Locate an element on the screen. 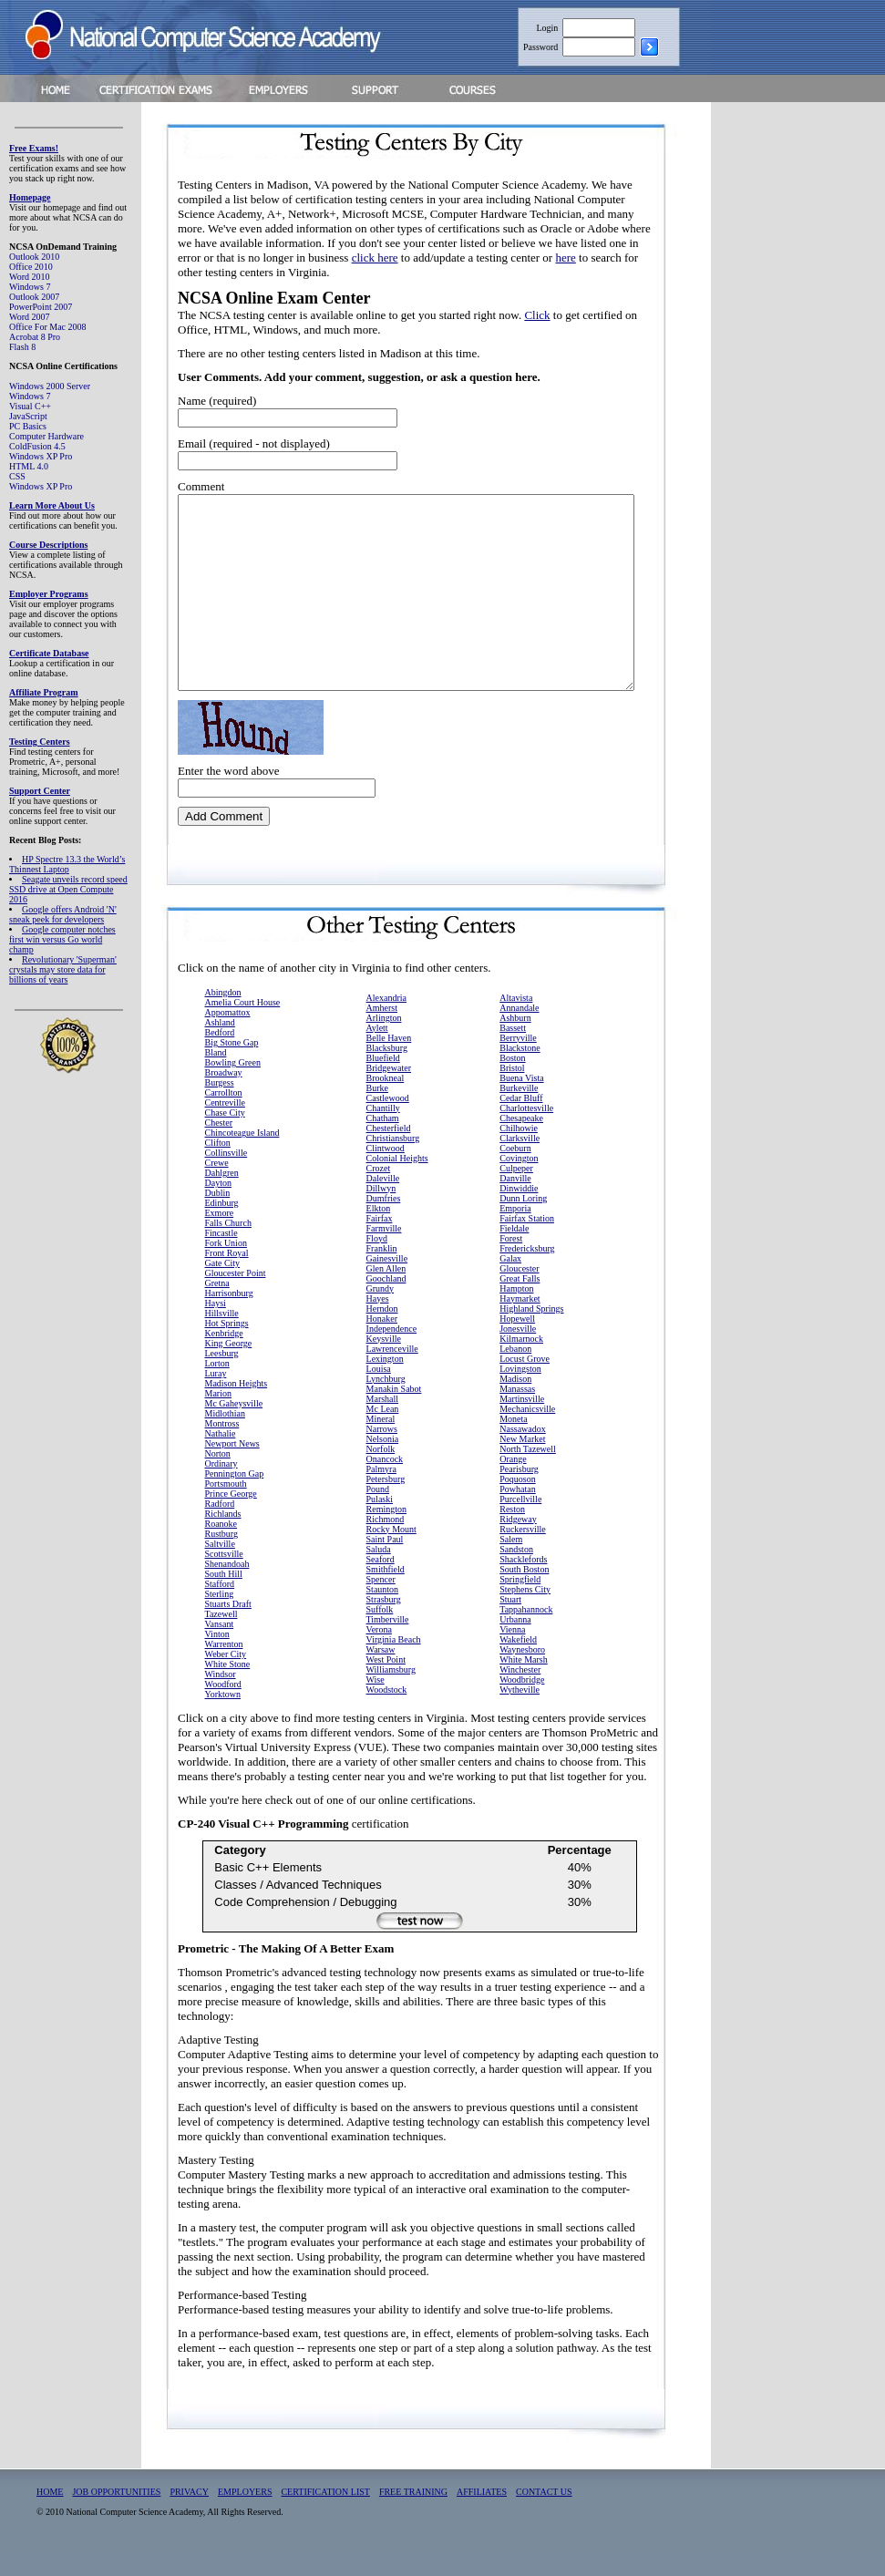 This screenshot has height=2576, width=885. Montross is located at coordinates (222, 1447).